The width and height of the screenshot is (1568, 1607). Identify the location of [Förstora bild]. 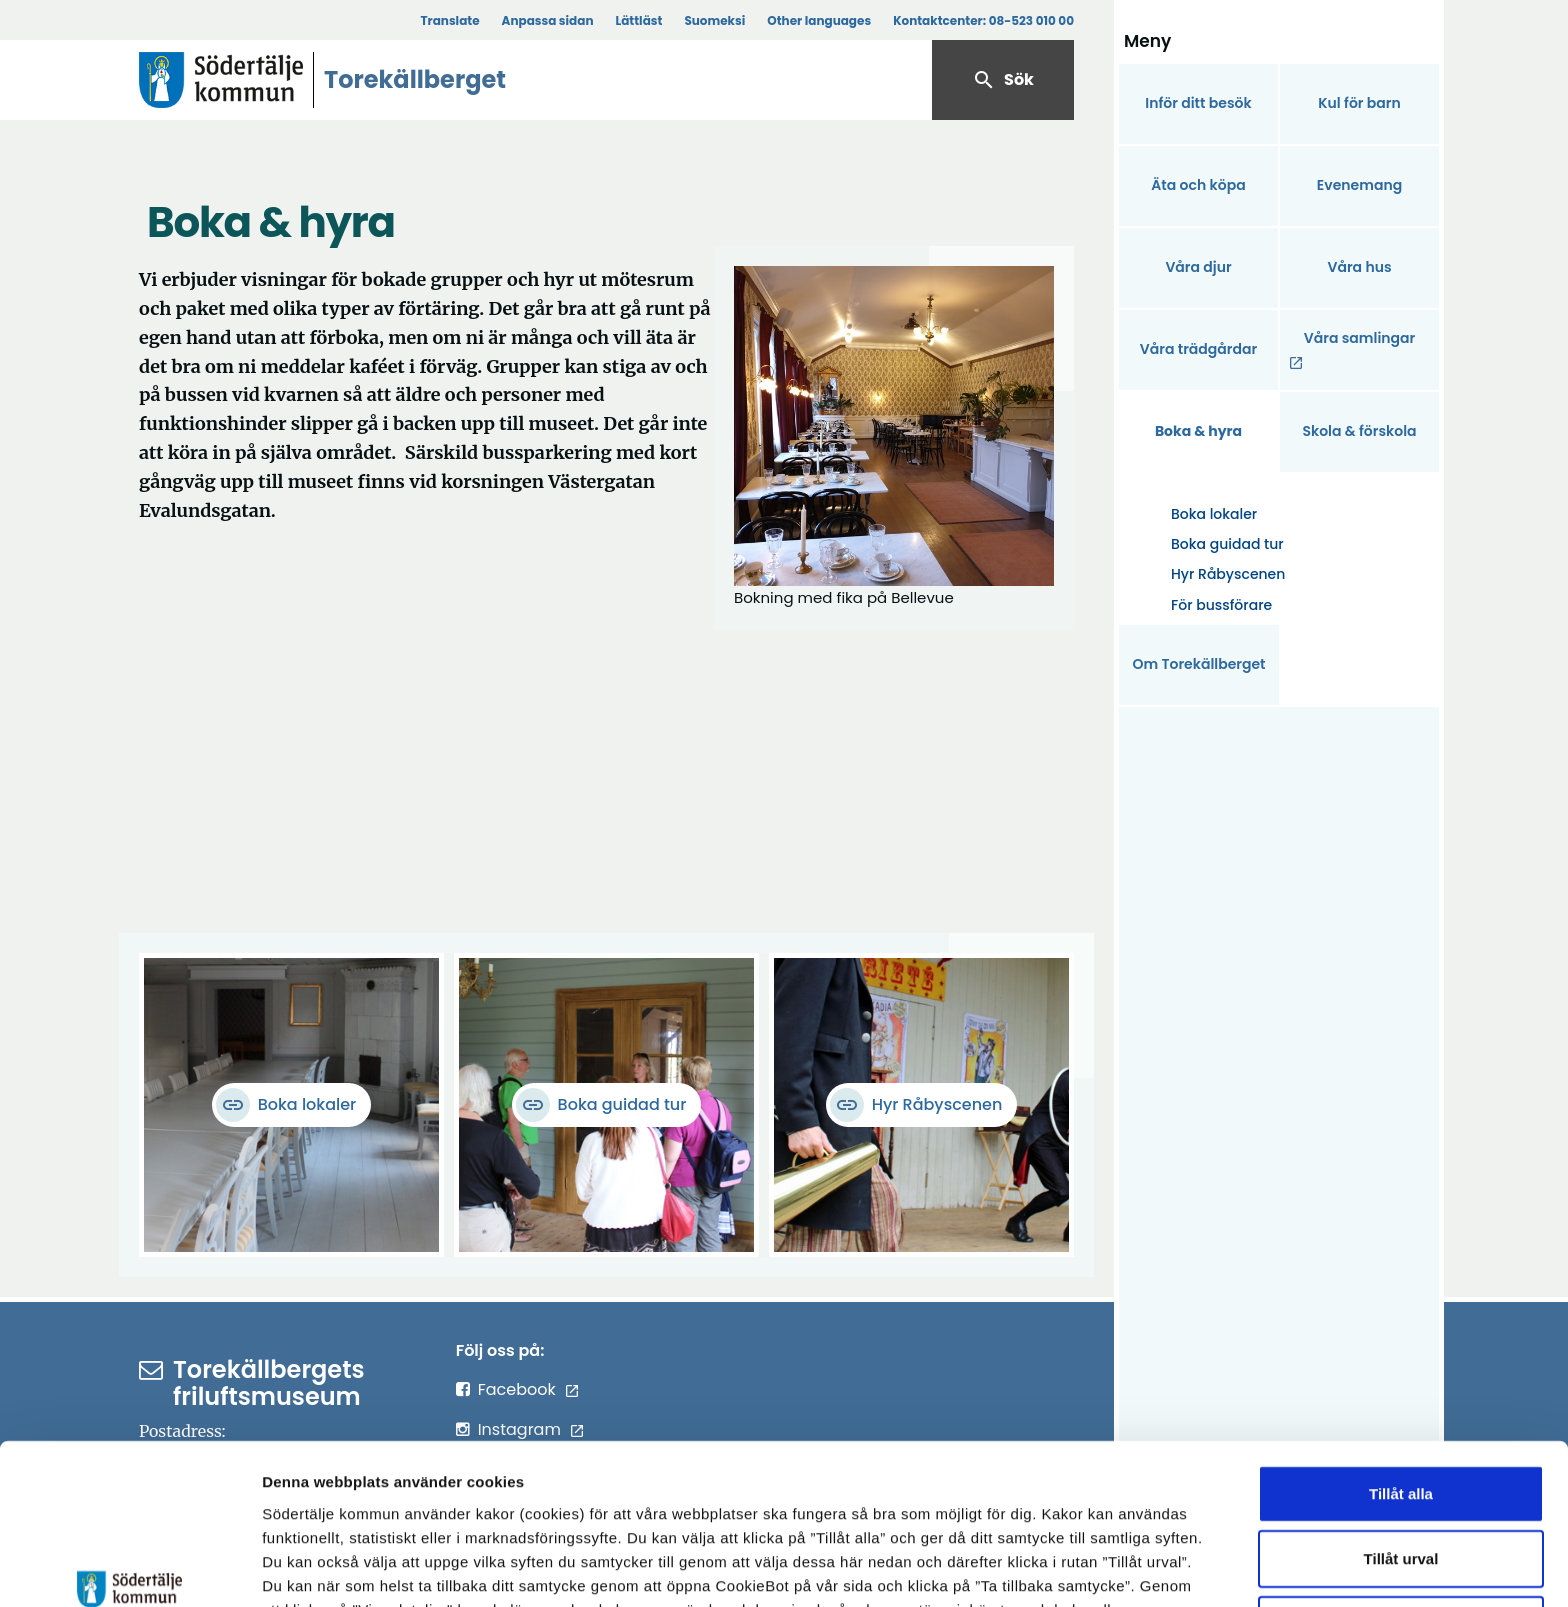
(894, 426).